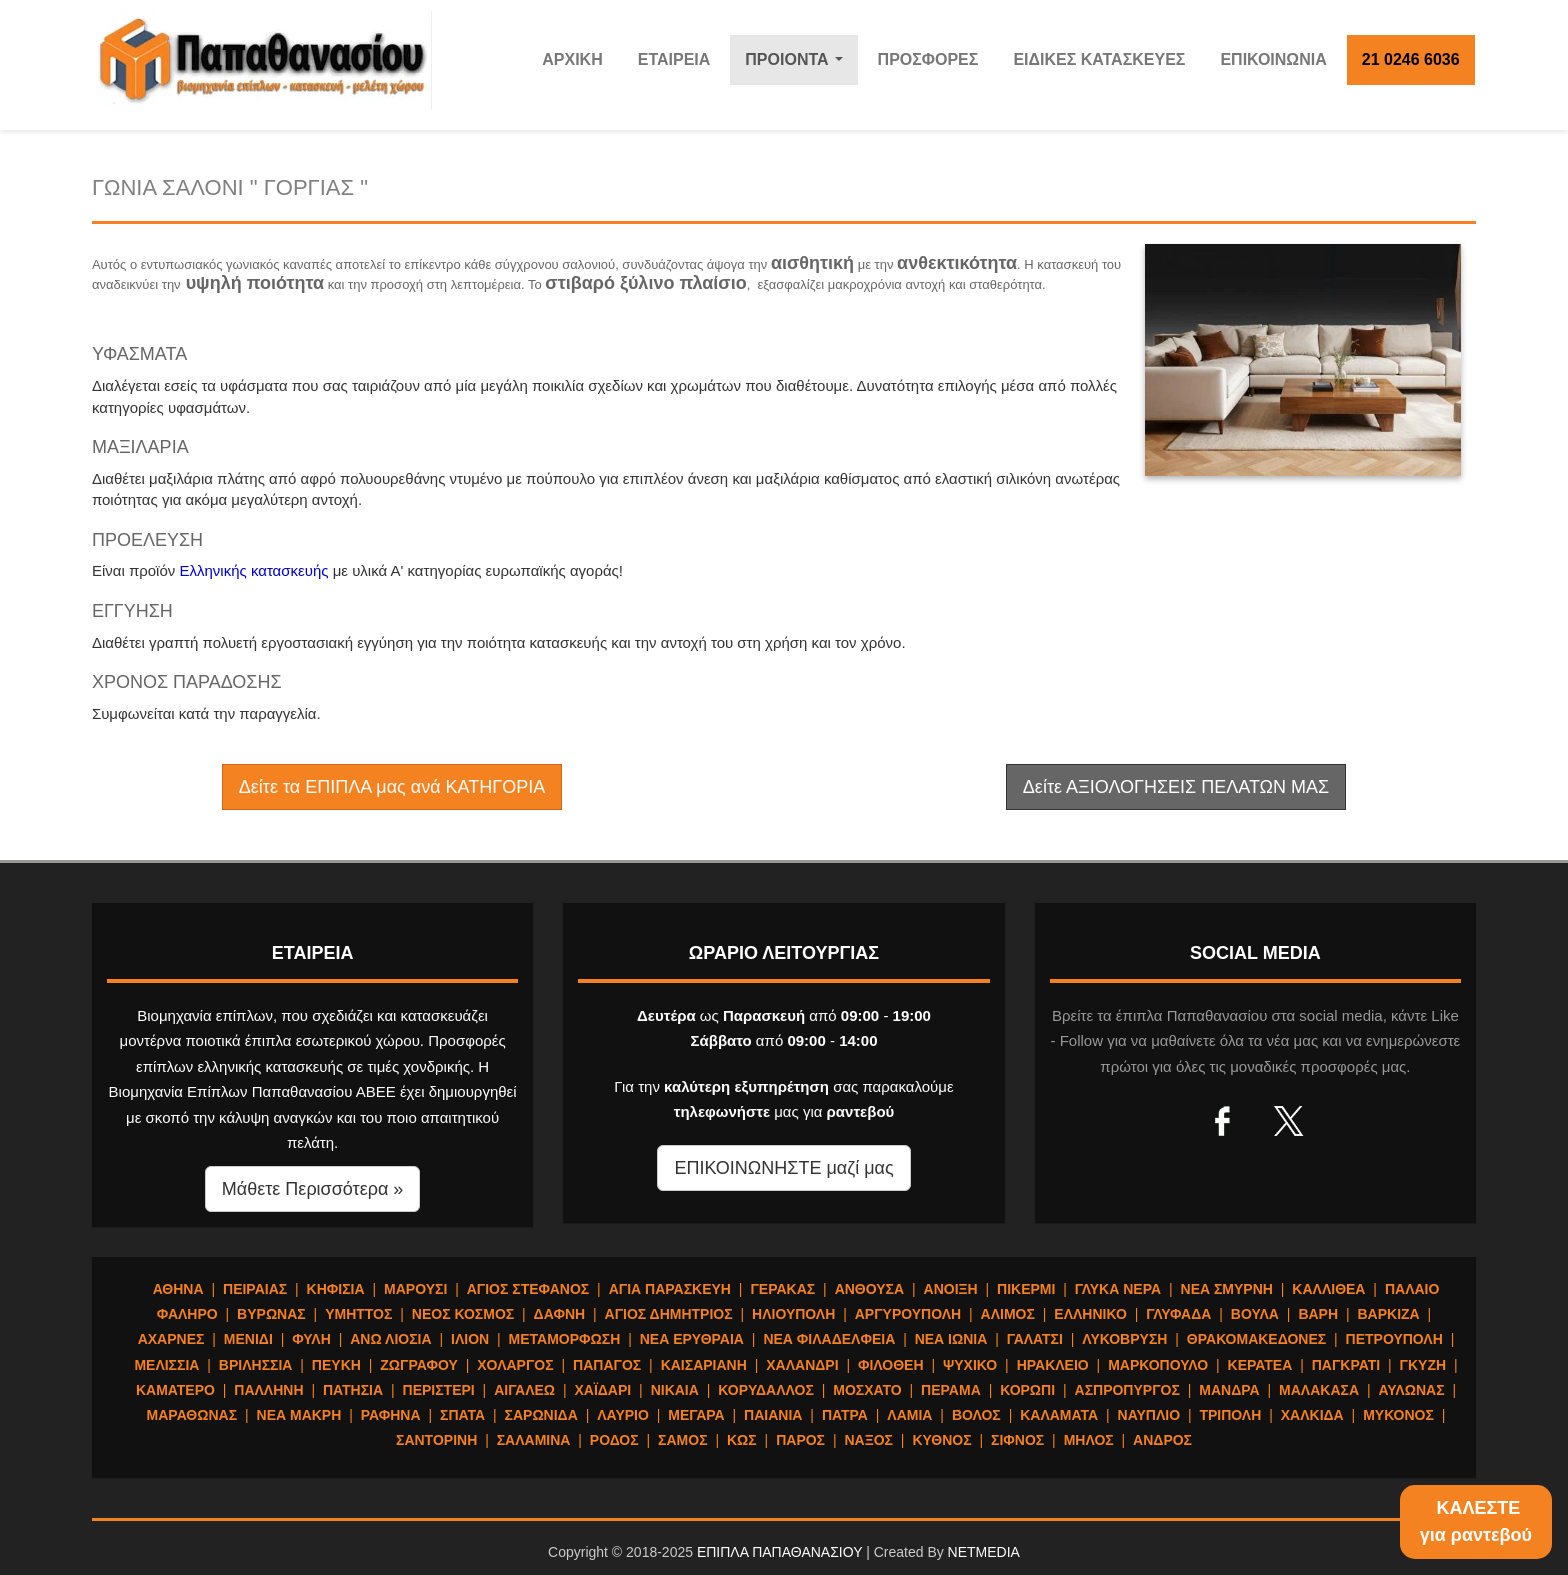 The width and height of the screenshot is (1568, 1575). Describe the element at coordinates (175, 1390) in the screenshot. I see `ΚΑΜΑΤΕΡΟ` at that location.